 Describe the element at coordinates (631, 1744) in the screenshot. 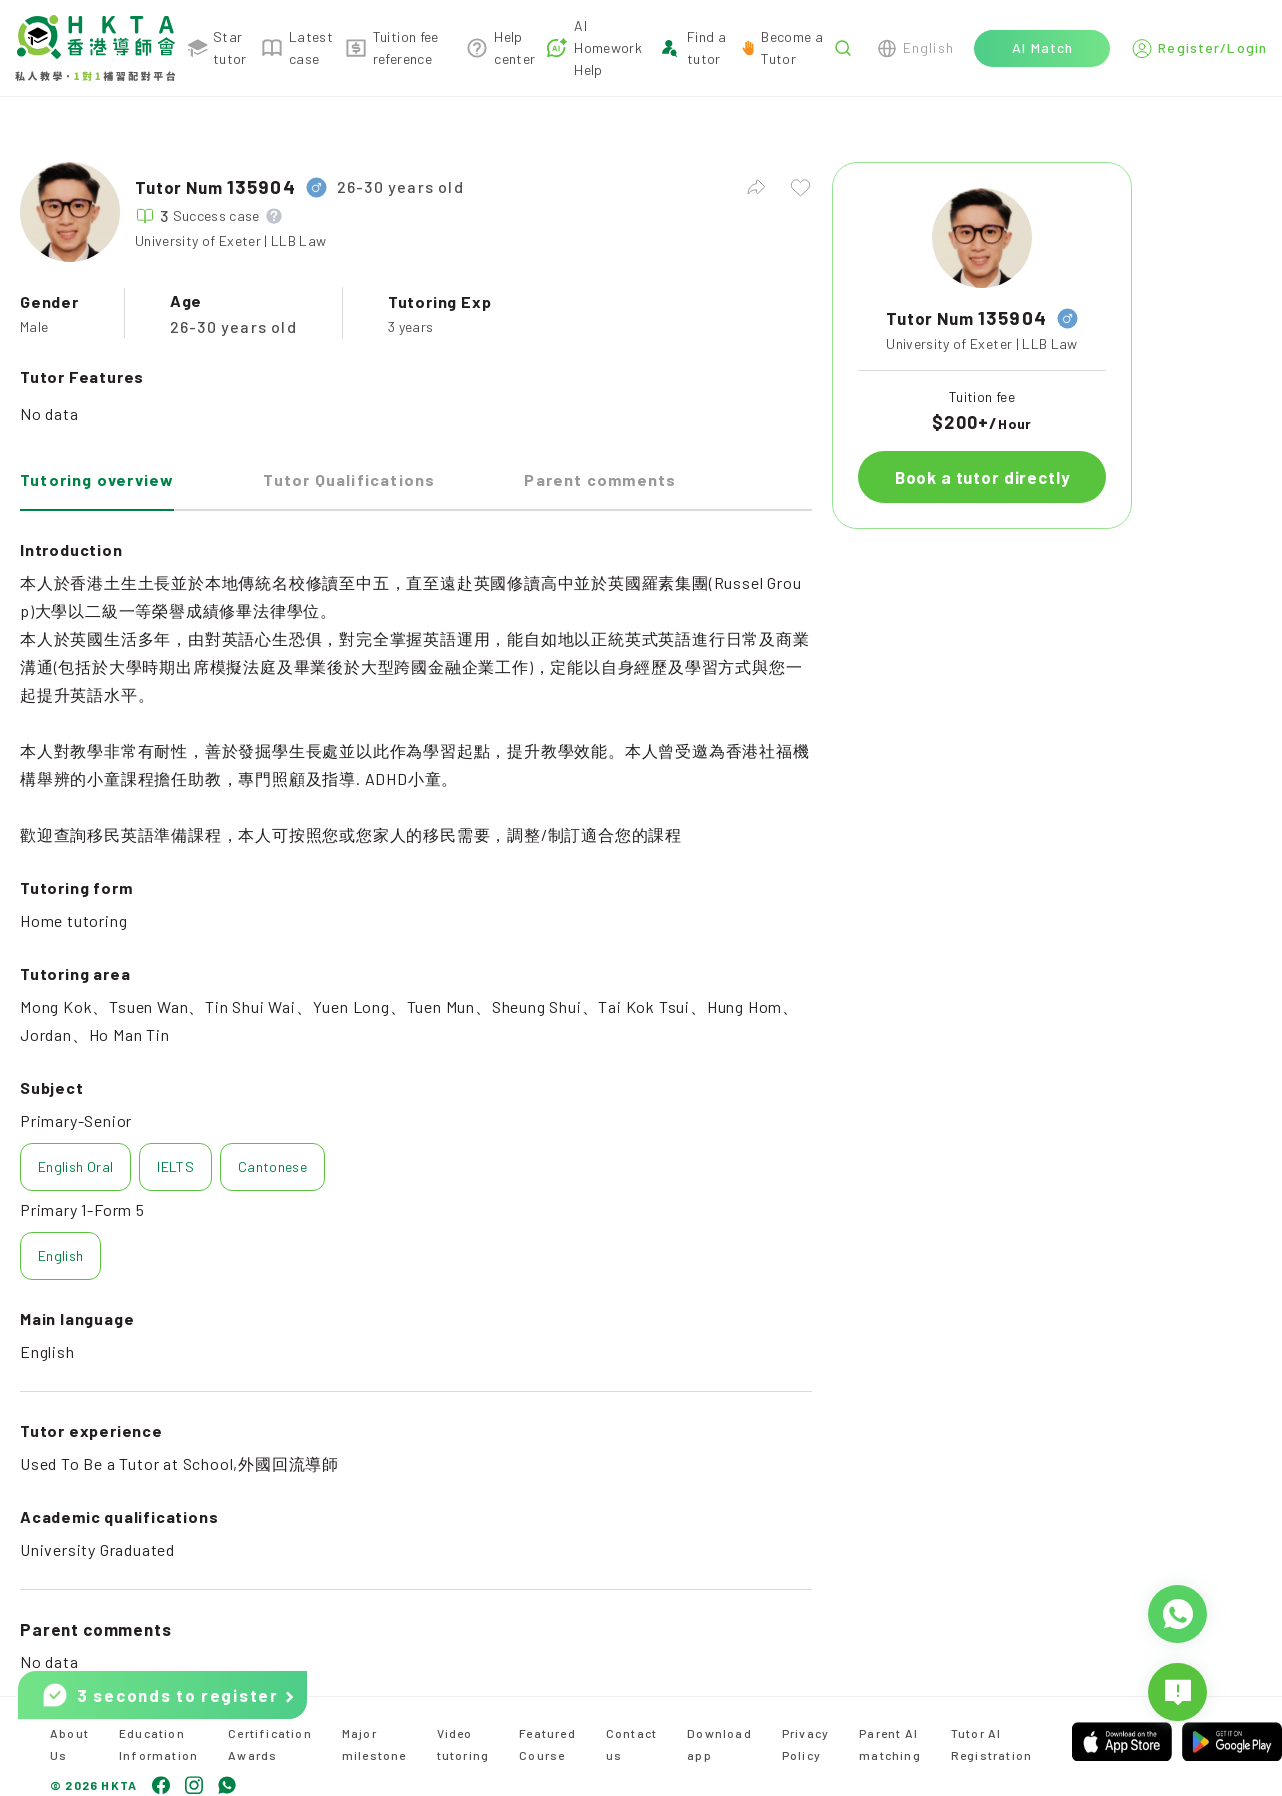

I see `Contact us` at that location.